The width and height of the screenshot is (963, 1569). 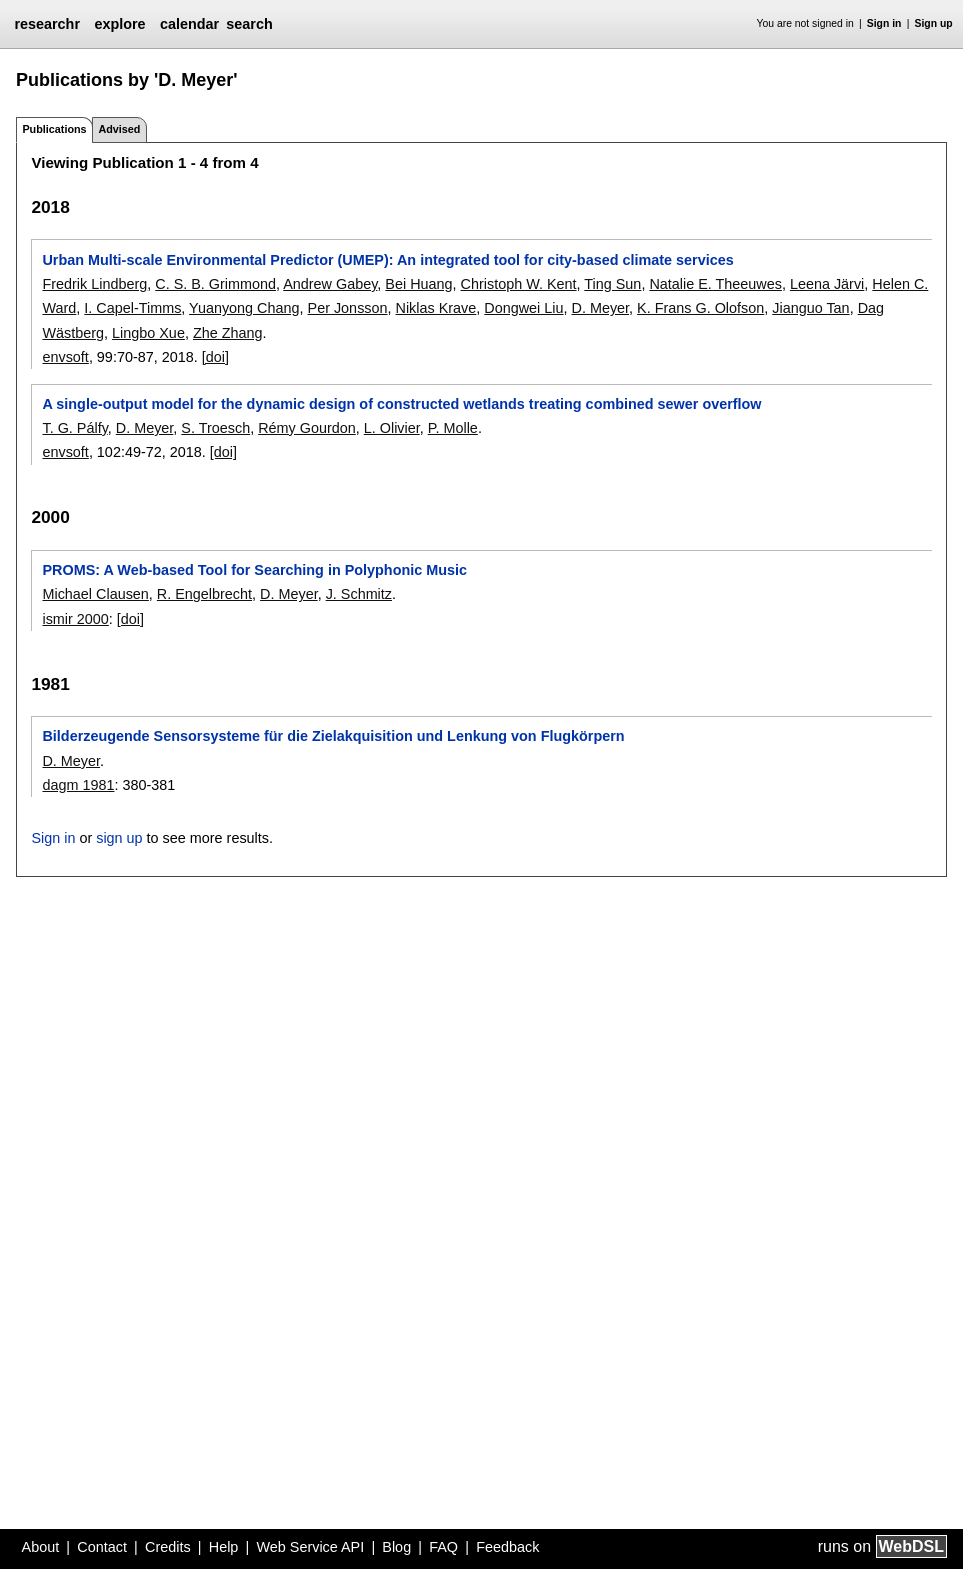 What do you see at coordinates (307, 428) in the screenshot?
I see `Rémy Gourdon` at bounding box center [307, 428].